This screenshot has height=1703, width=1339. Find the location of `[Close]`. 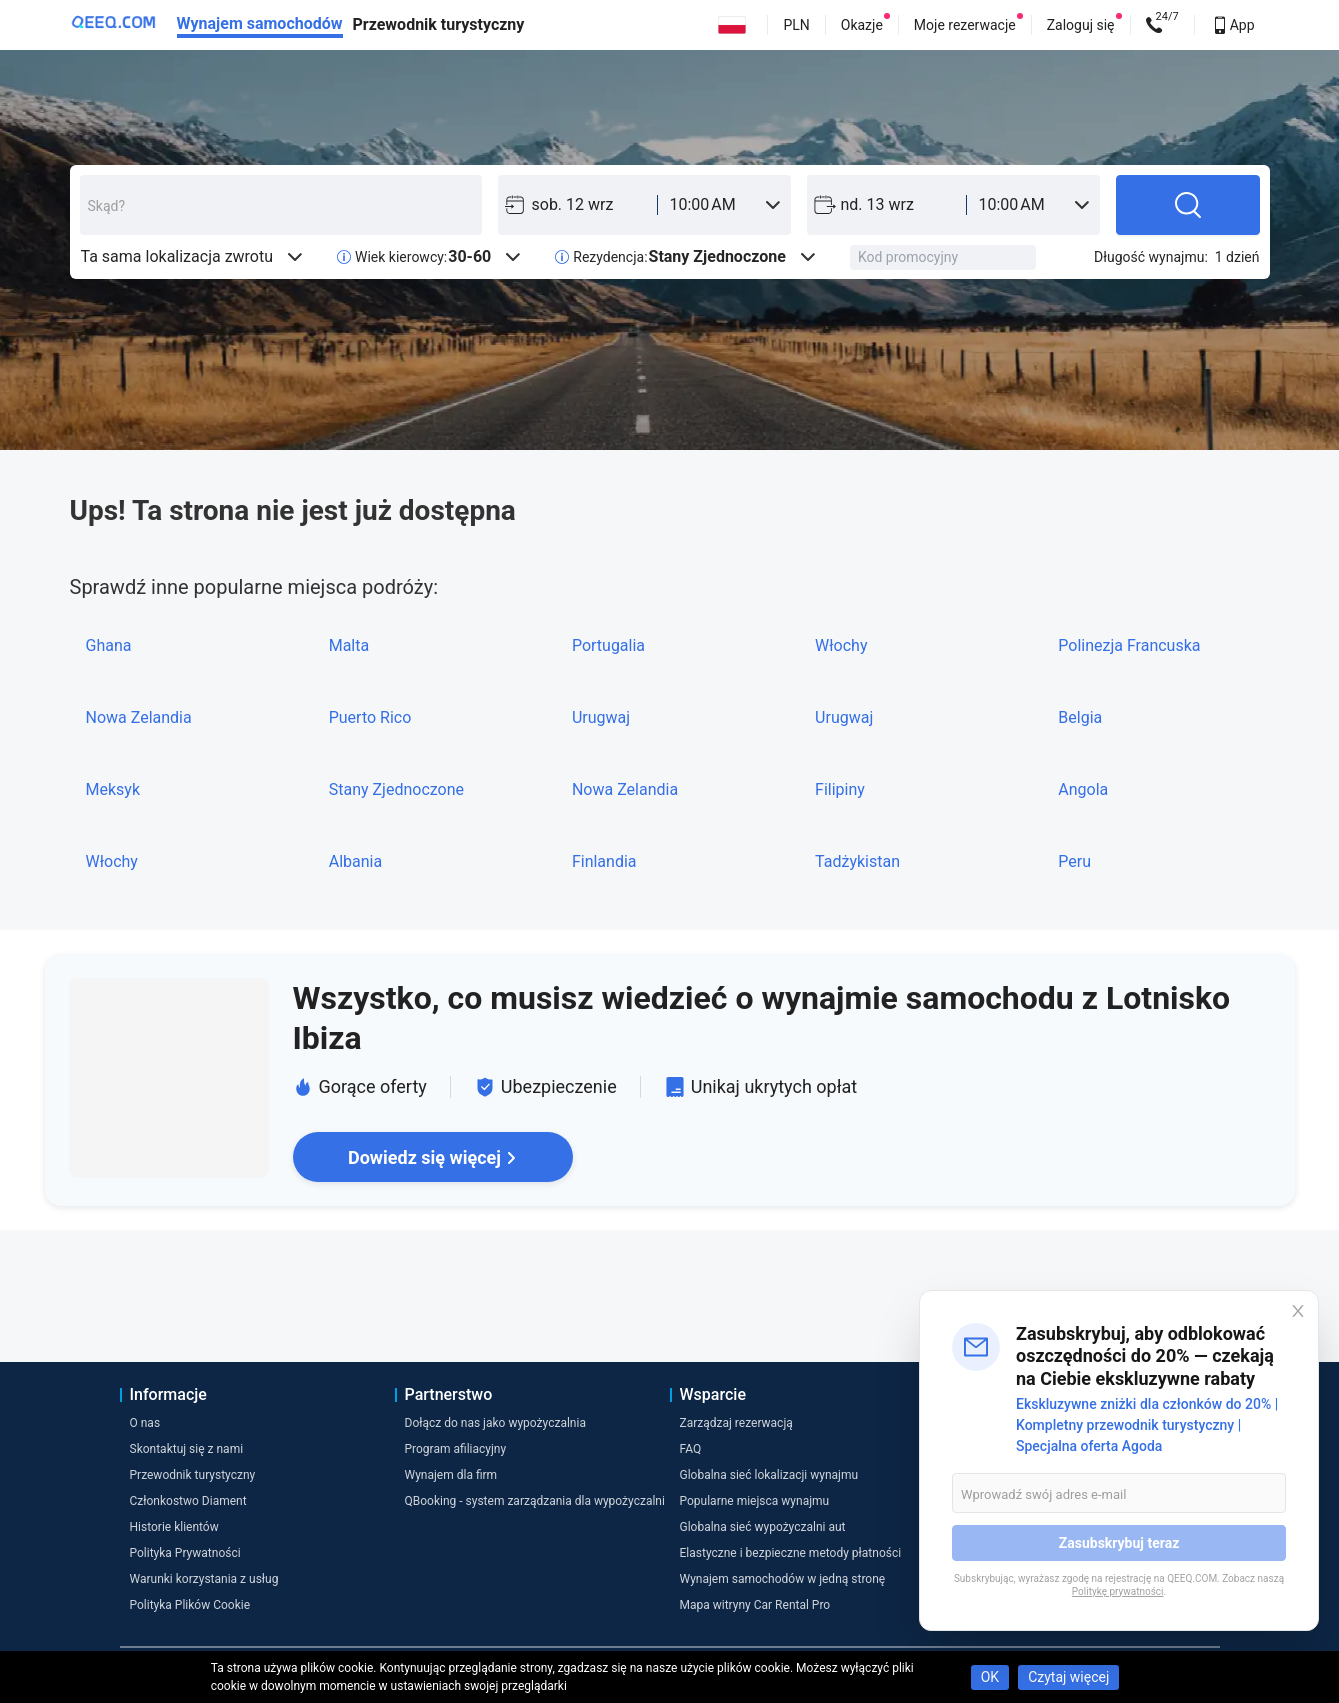

[Close] is located at coordinates (1298, 1311).